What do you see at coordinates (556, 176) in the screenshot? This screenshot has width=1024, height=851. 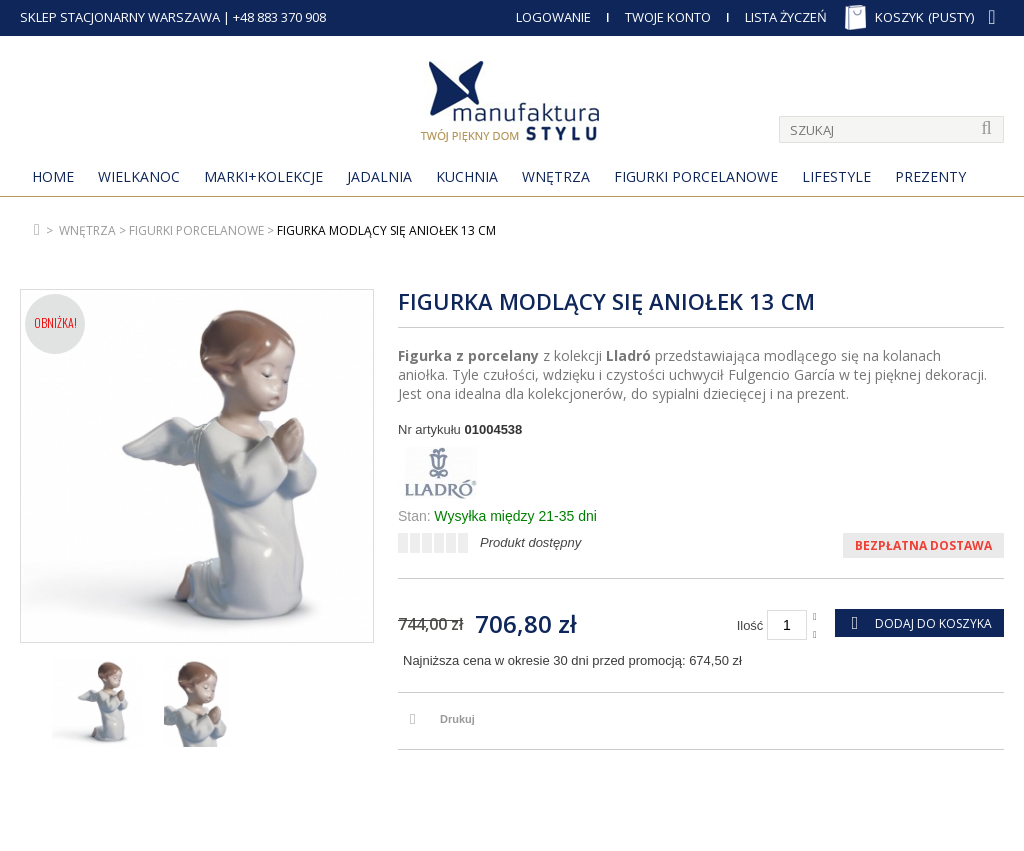 I see `Wnętrza` at bounding box center [556, 176].